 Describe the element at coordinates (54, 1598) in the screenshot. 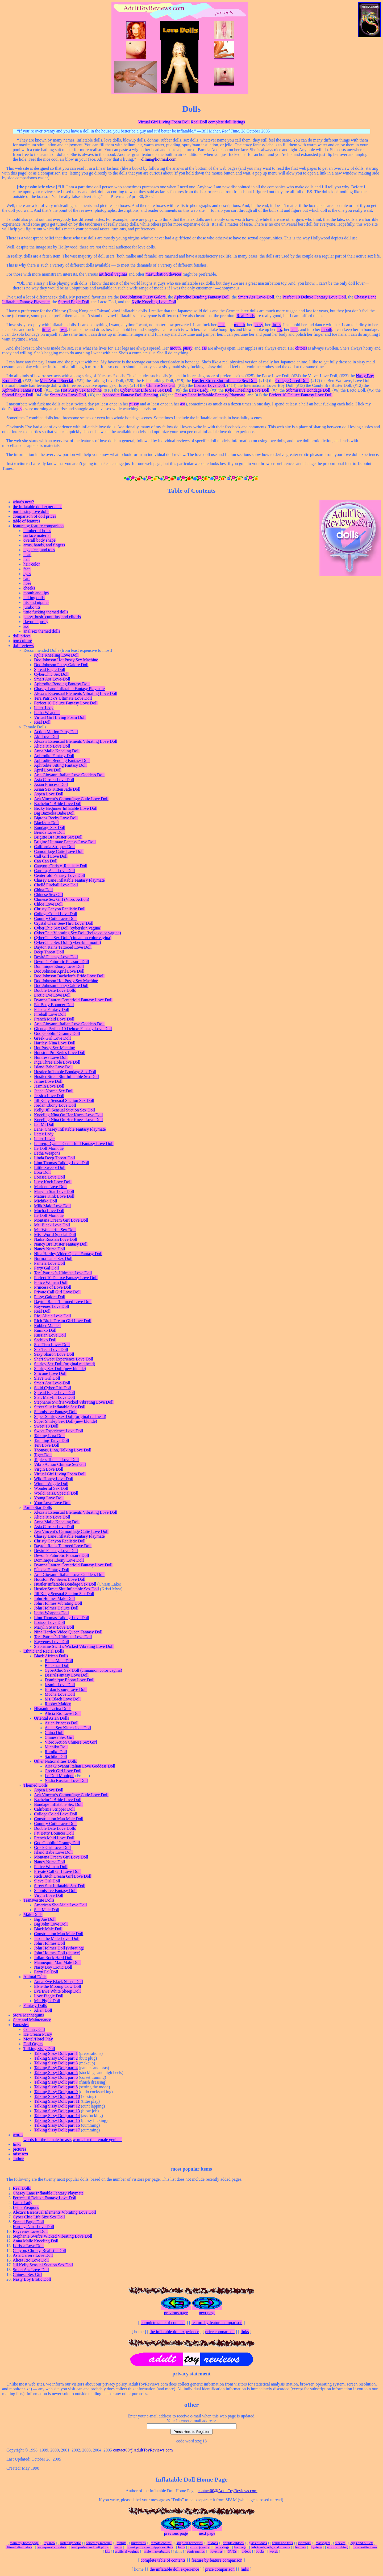

I see `John Holmes Male Doll` at that location.